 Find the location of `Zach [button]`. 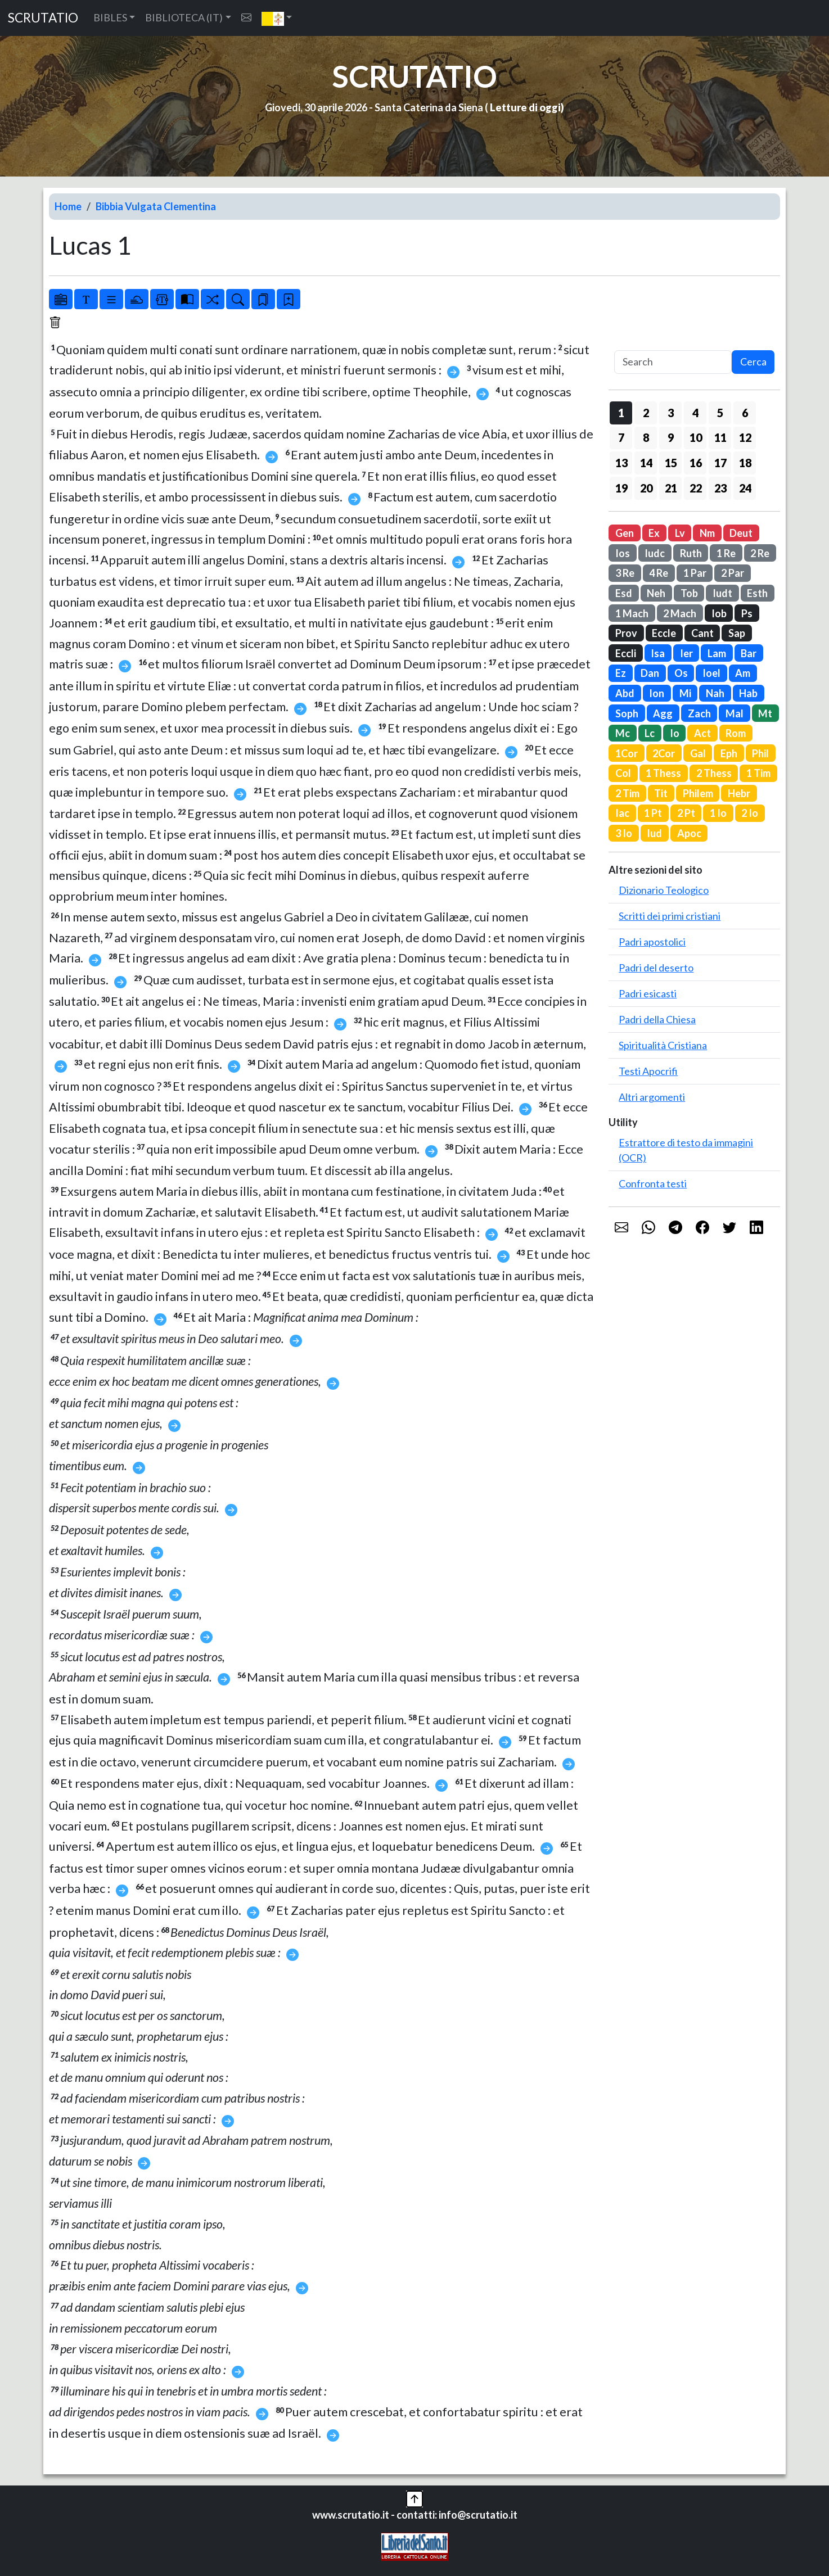

Zach [button] is located at coordinates (699, 713).